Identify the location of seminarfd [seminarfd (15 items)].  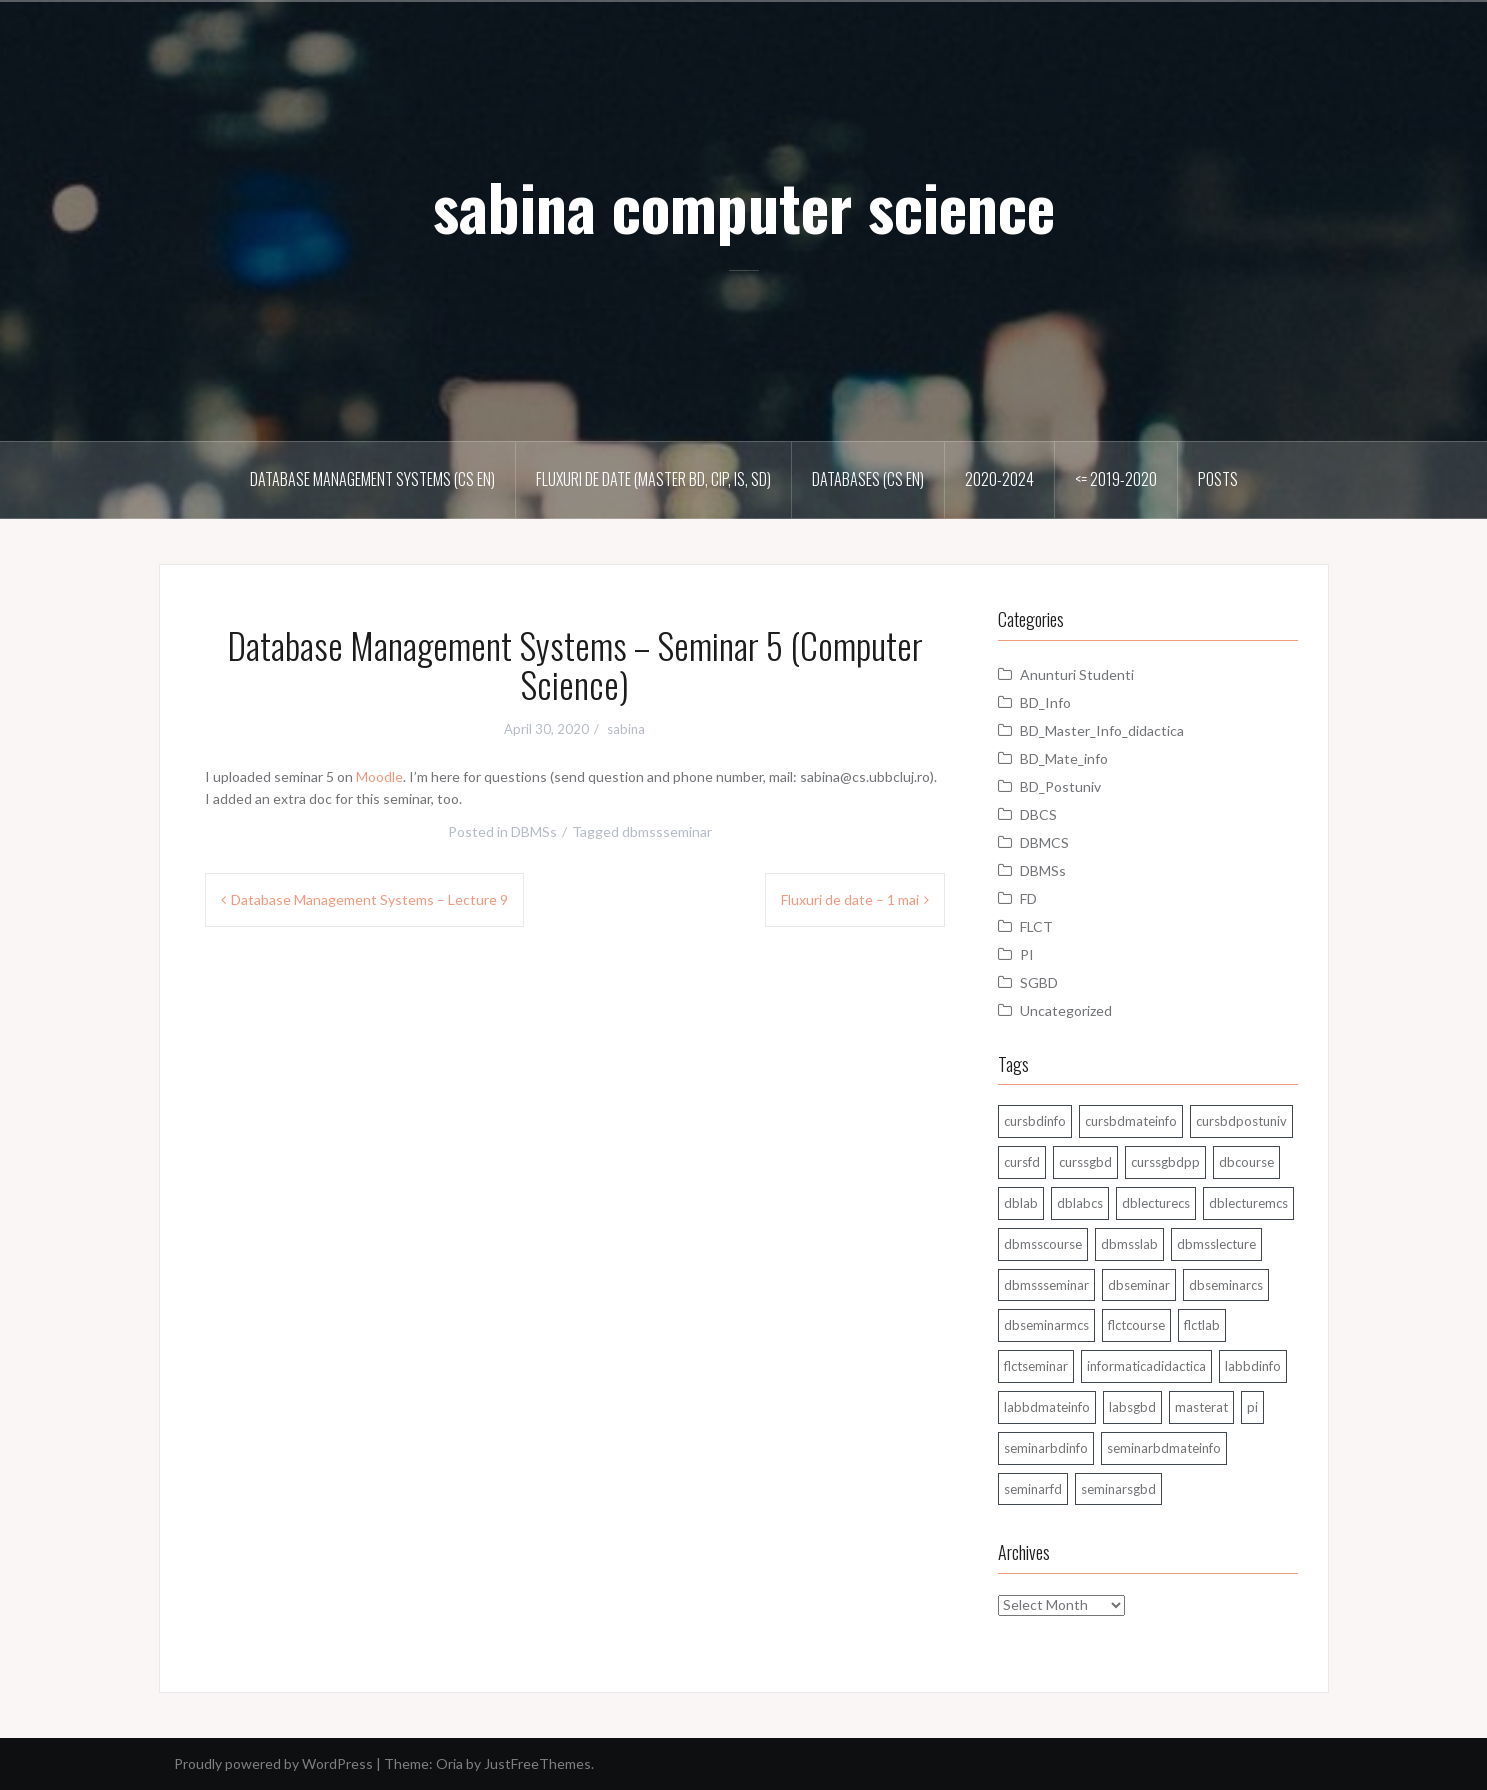
(1033, 1489).